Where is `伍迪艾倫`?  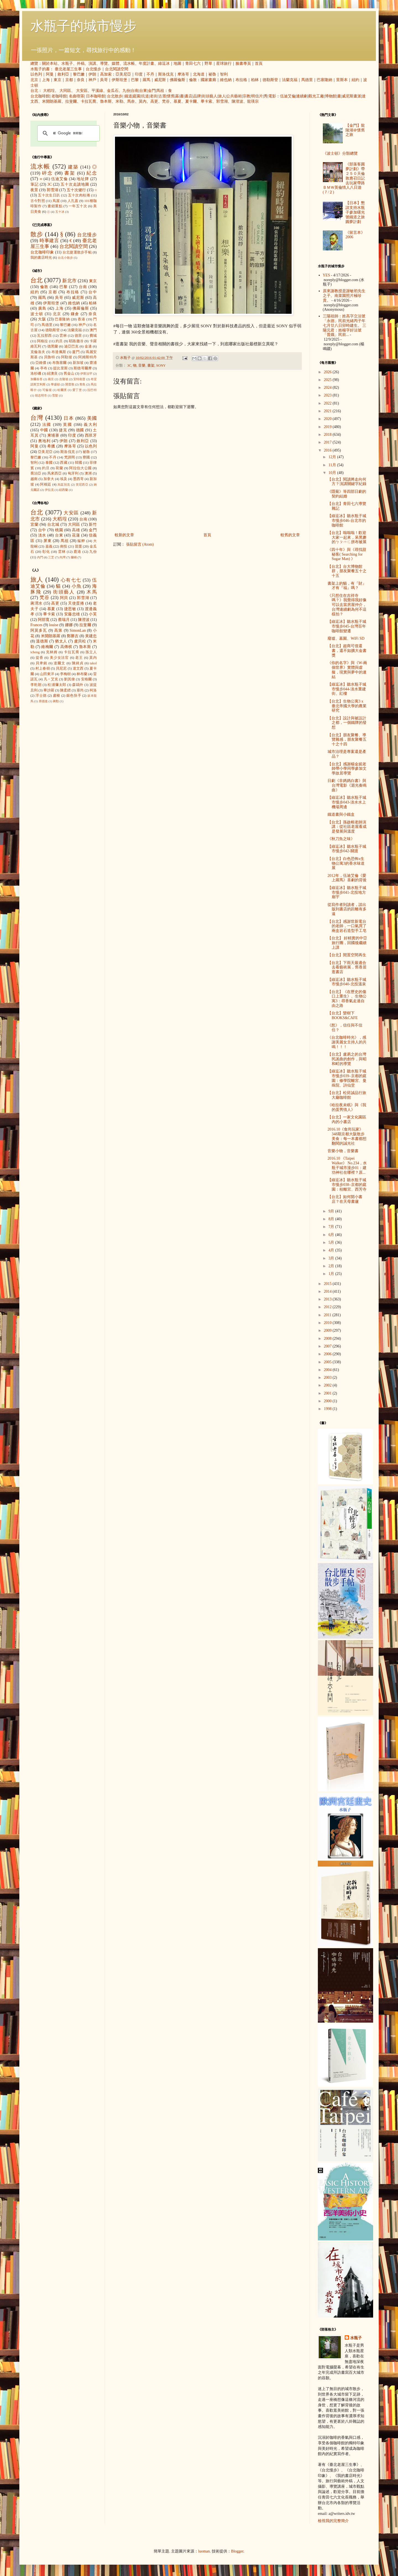 伍迪艾倫 is located at coordinates (287, 96).